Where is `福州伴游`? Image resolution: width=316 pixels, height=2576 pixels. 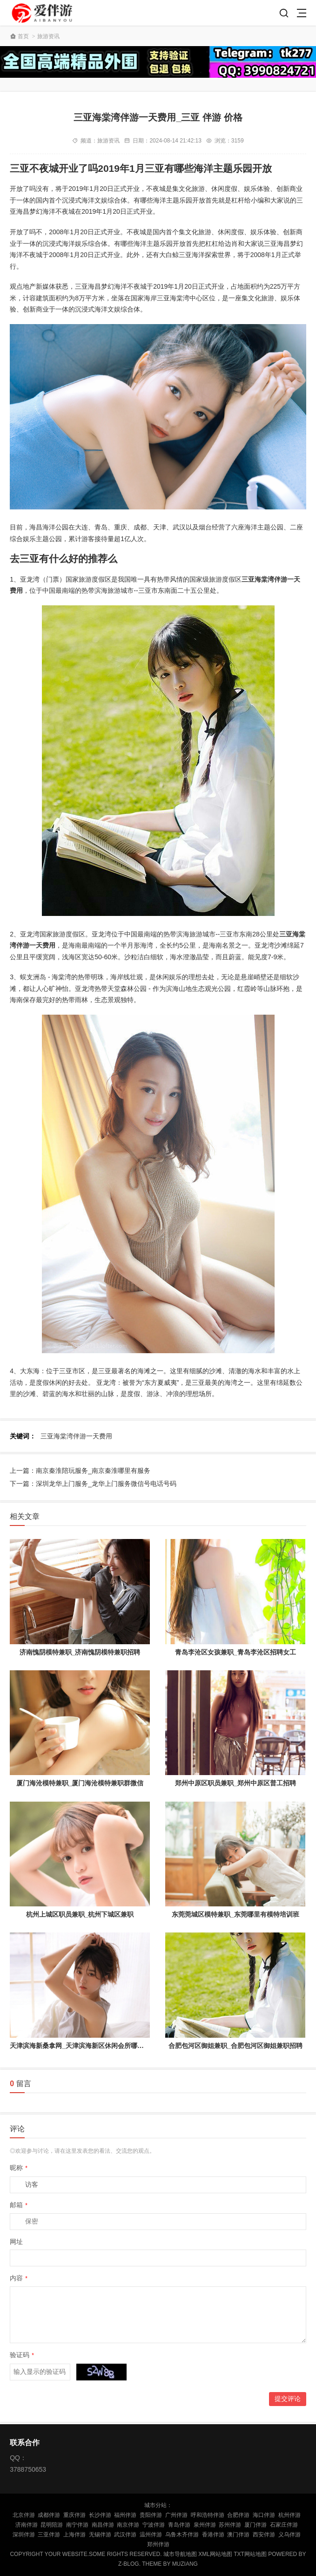 福州伴游 is located at coordinates (125, 2515).